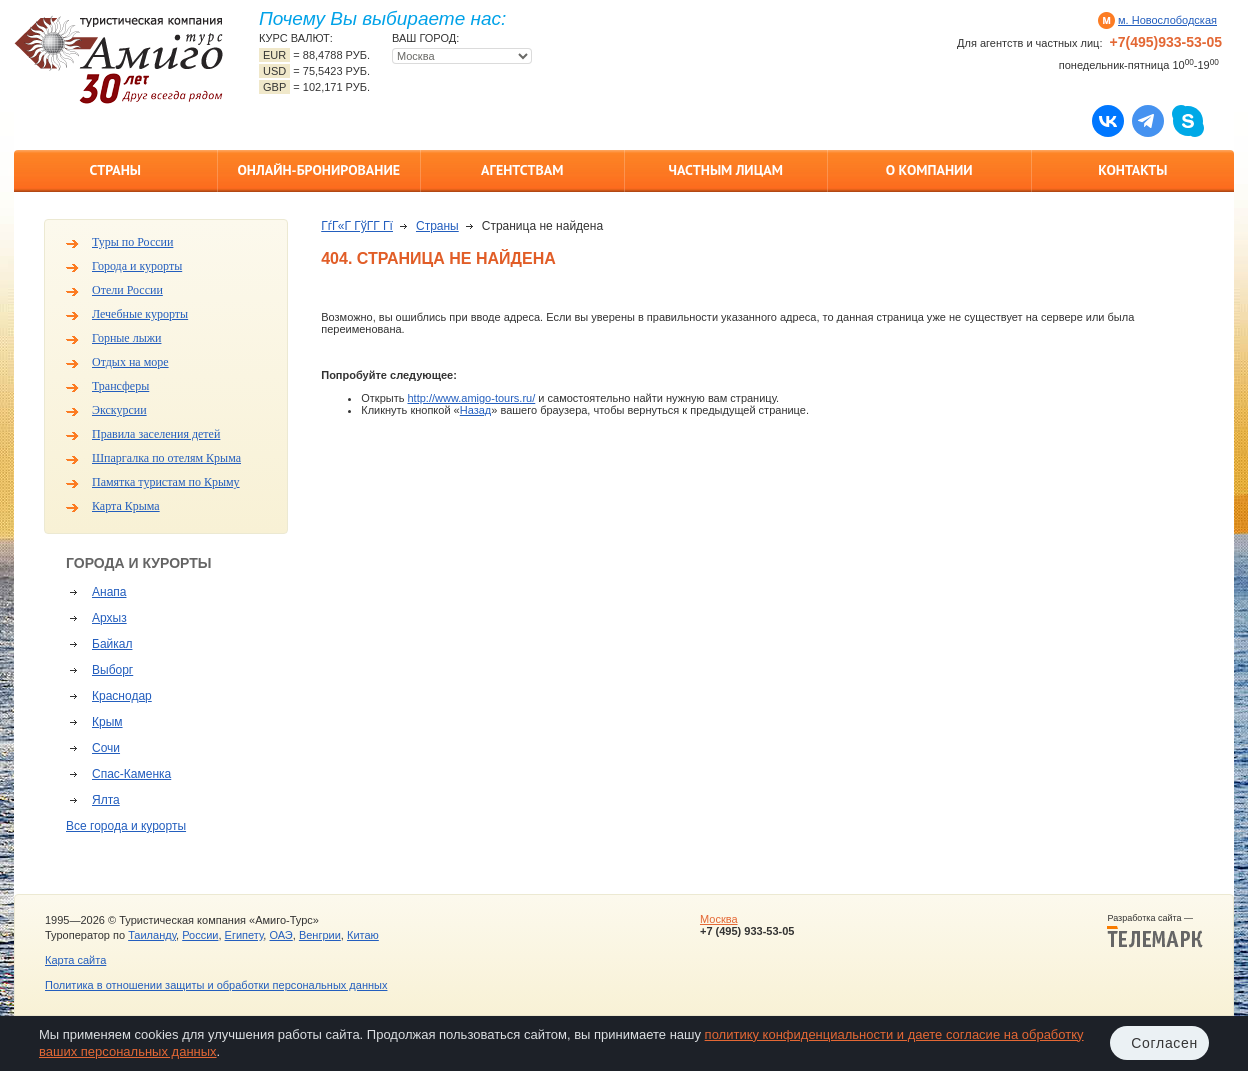 The height and width of the screenshot is (1071, 1248). I want to click on Отдых на море, so click(130, 362).